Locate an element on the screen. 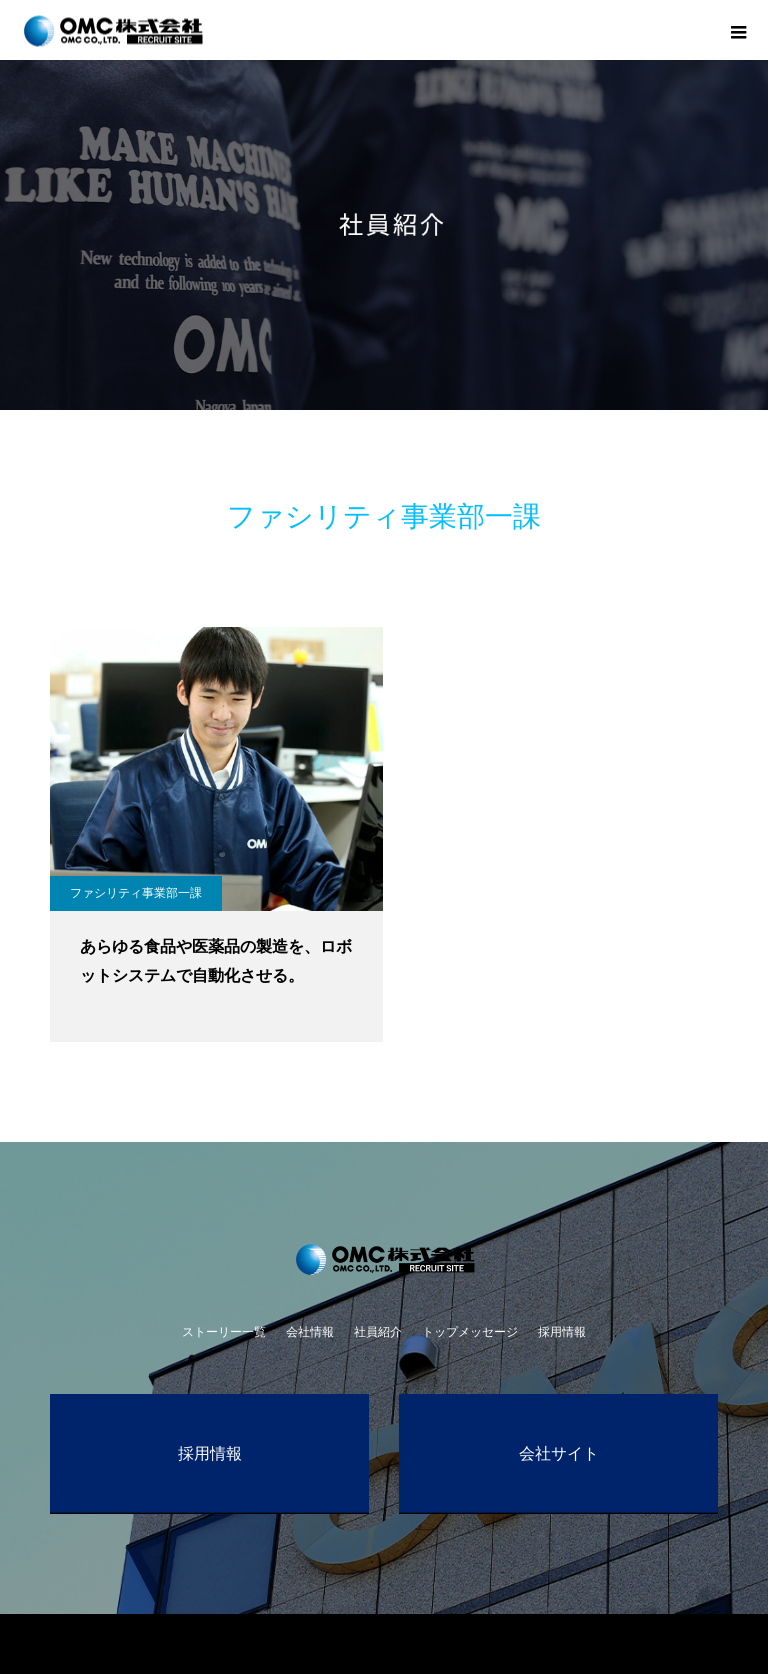 This screenshot has width=768, height=1674. トップメッセージ is located at coordinates (470, 1332).